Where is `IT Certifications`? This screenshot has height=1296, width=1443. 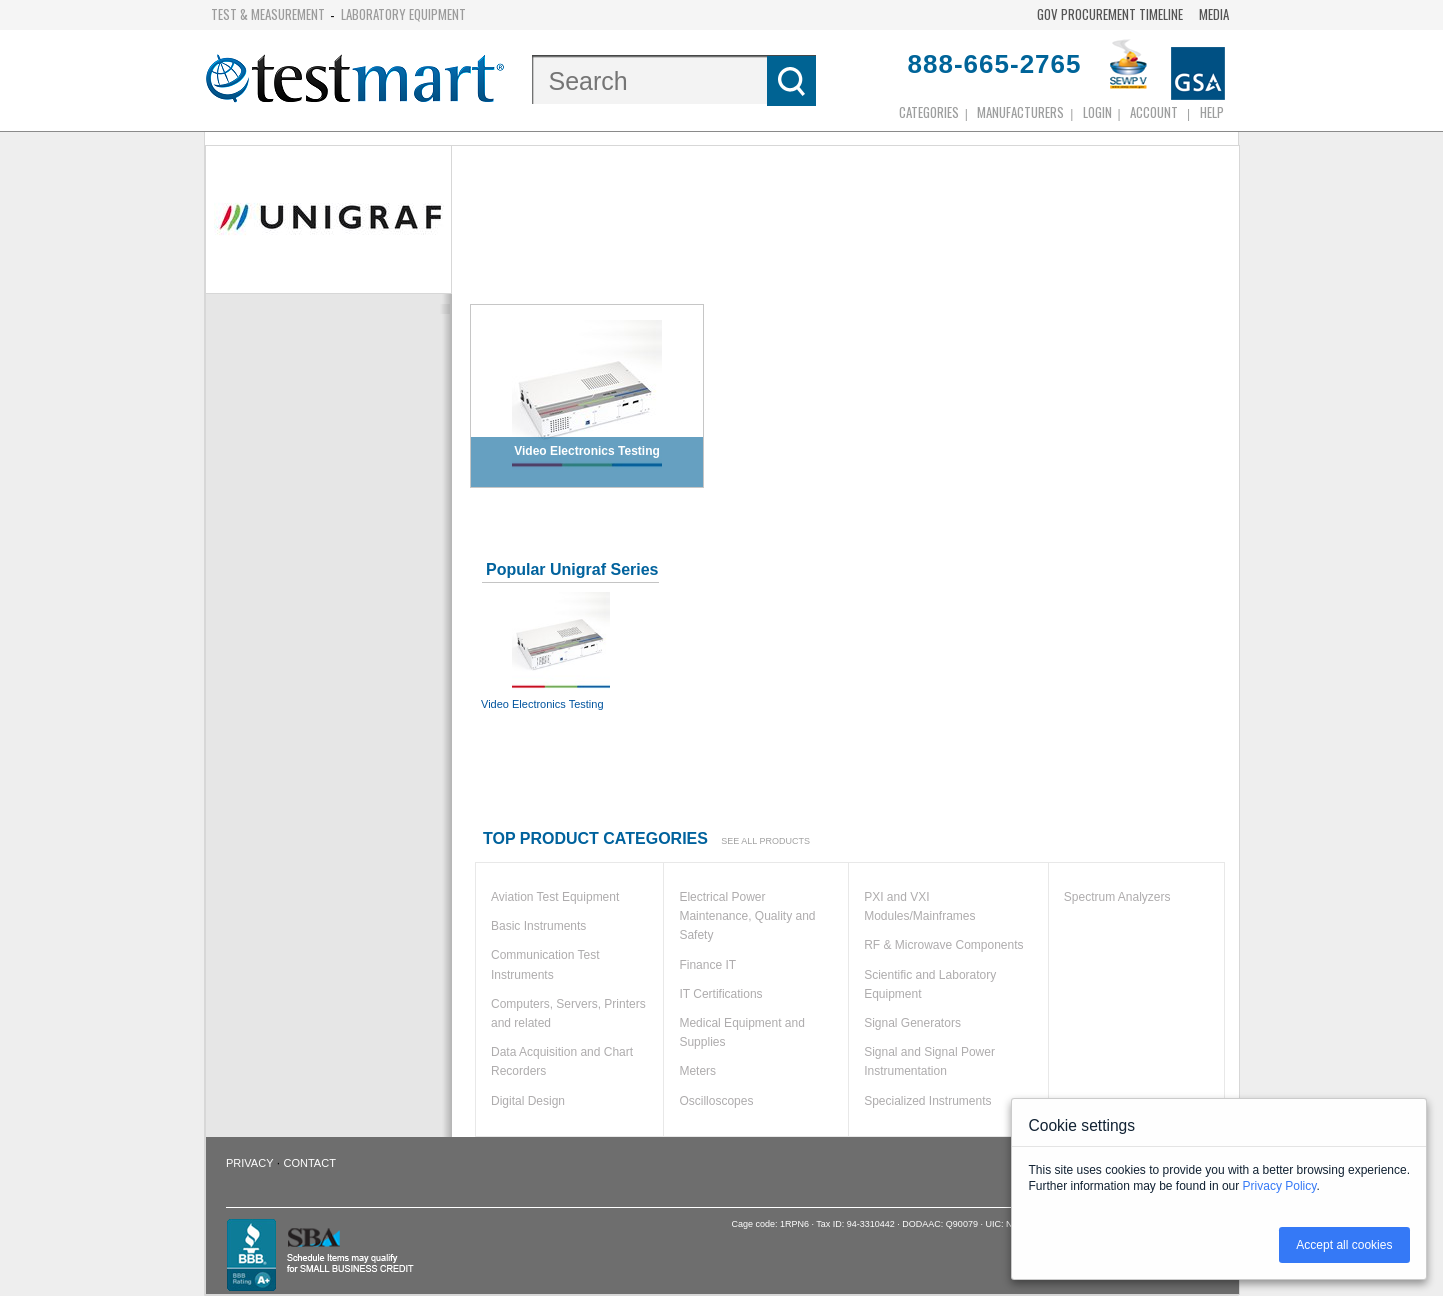 IT Certifications is located at coordinates (720, 994).